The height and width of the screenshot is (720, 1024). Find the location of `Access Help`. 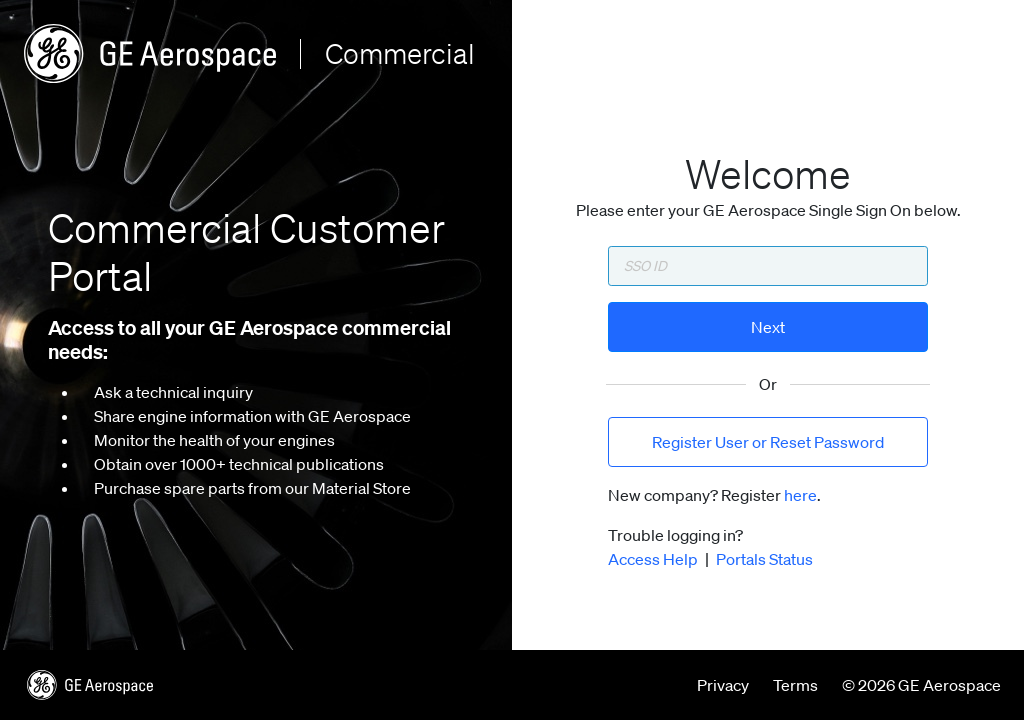

Access Help is located at coordinates (653, 559).